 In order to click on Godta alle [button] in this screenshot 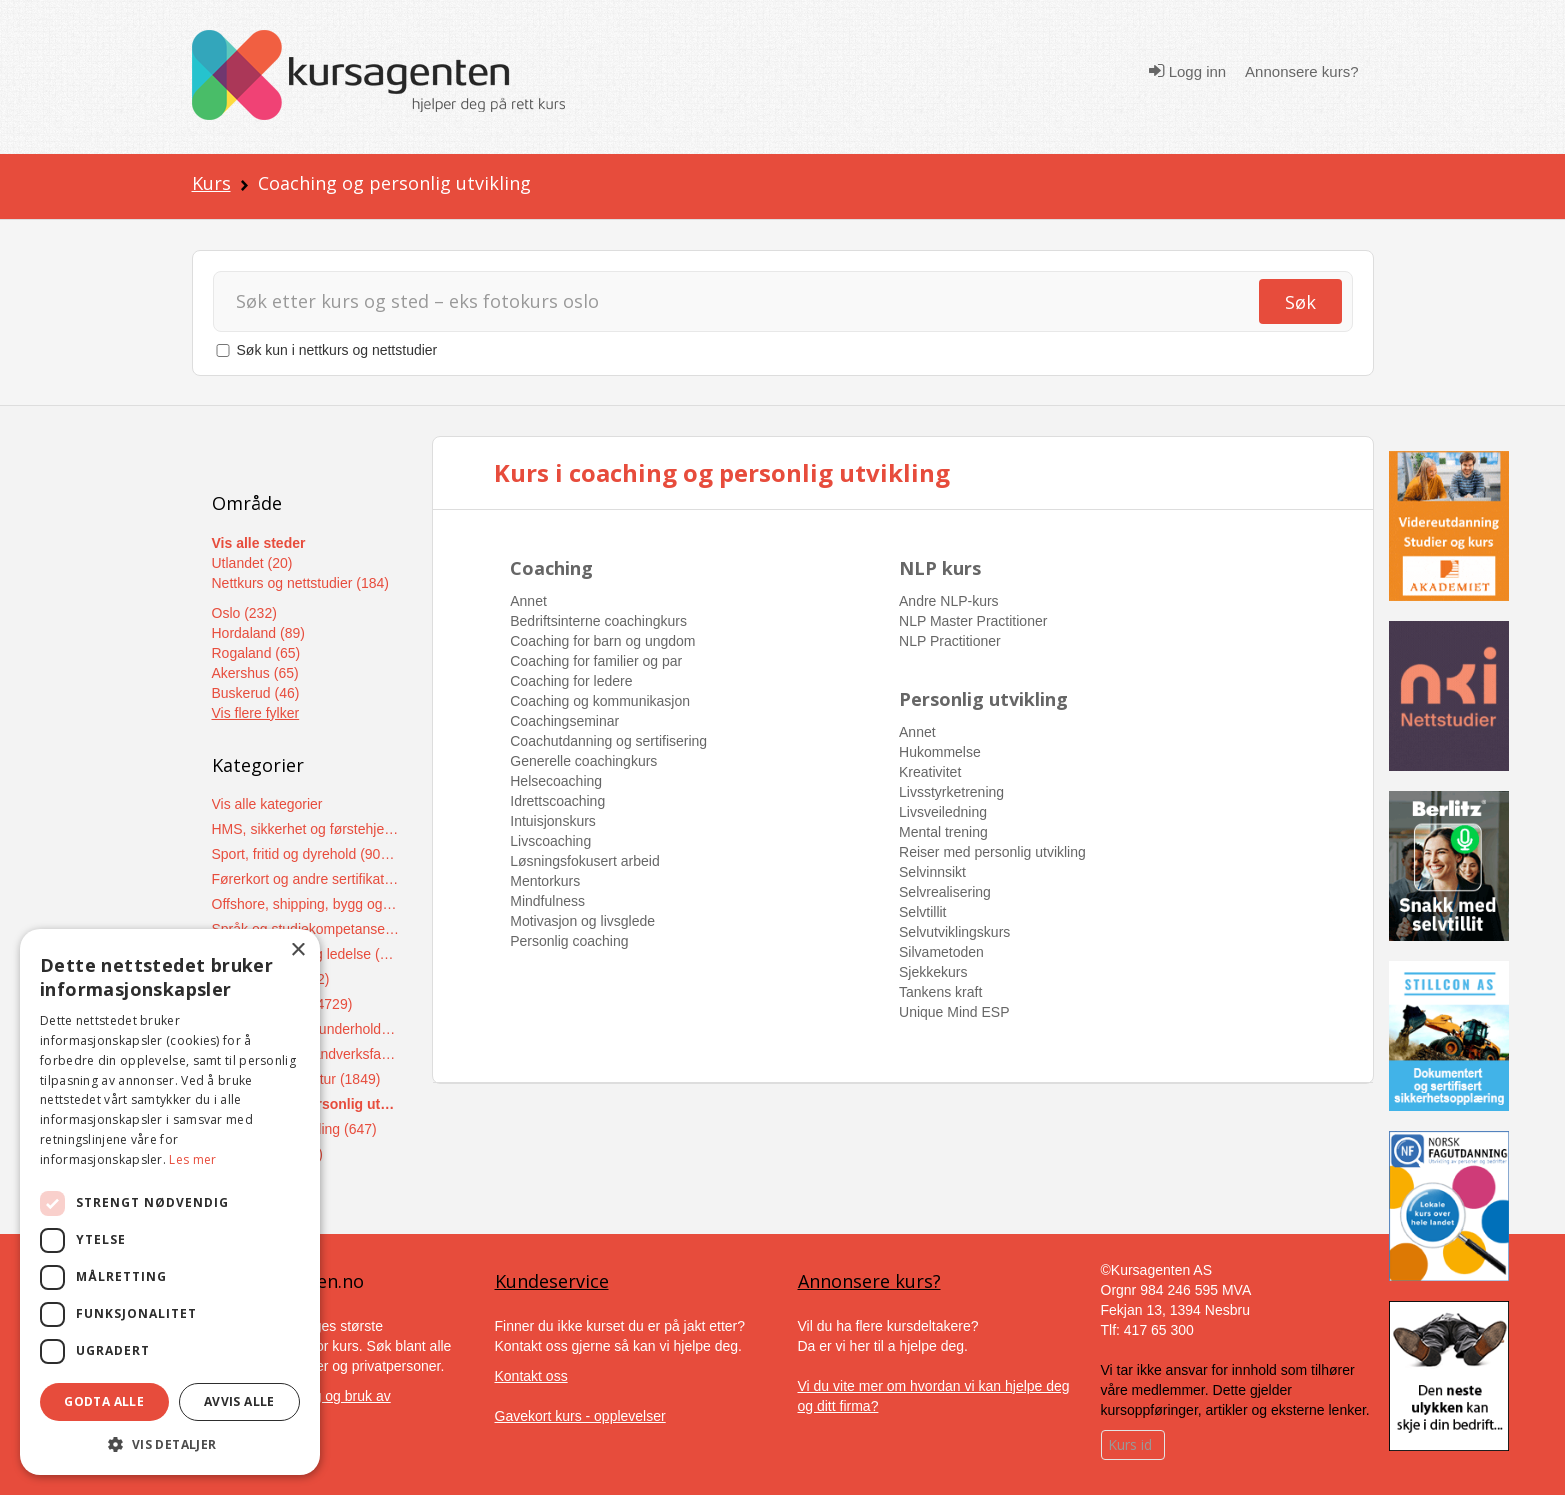, I will do `click(104, 1401)`.